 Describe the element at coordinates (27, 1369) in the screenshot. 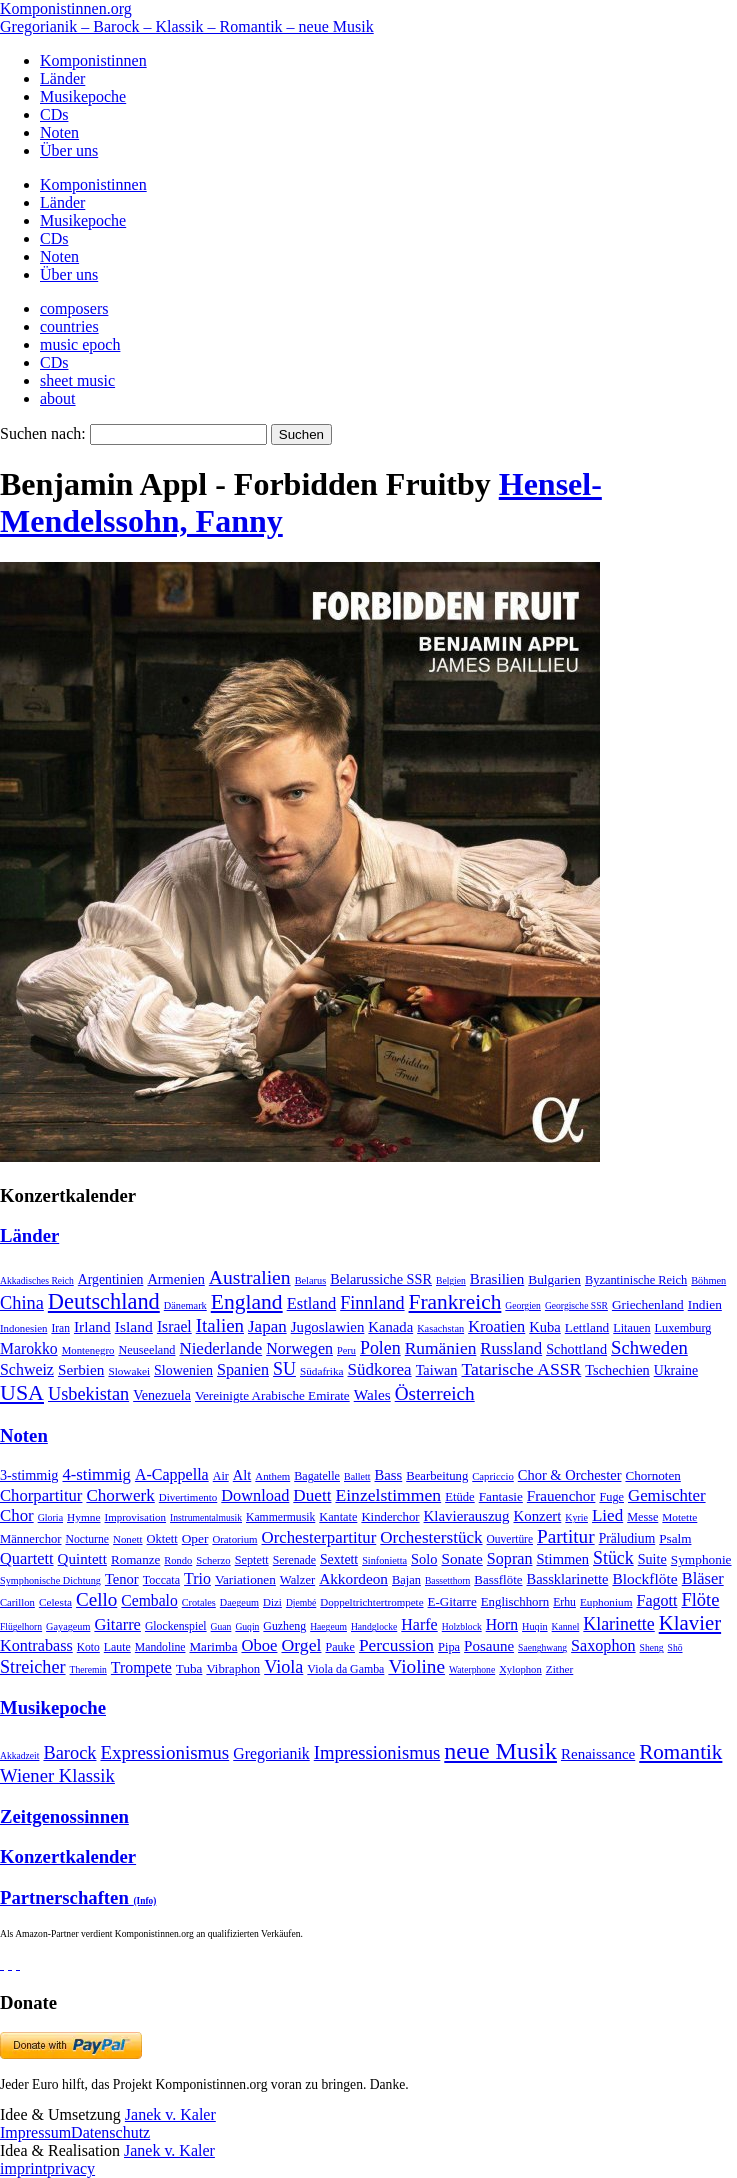

I see `Schweiz [Schweiz (73 Einträge)]` at that location.